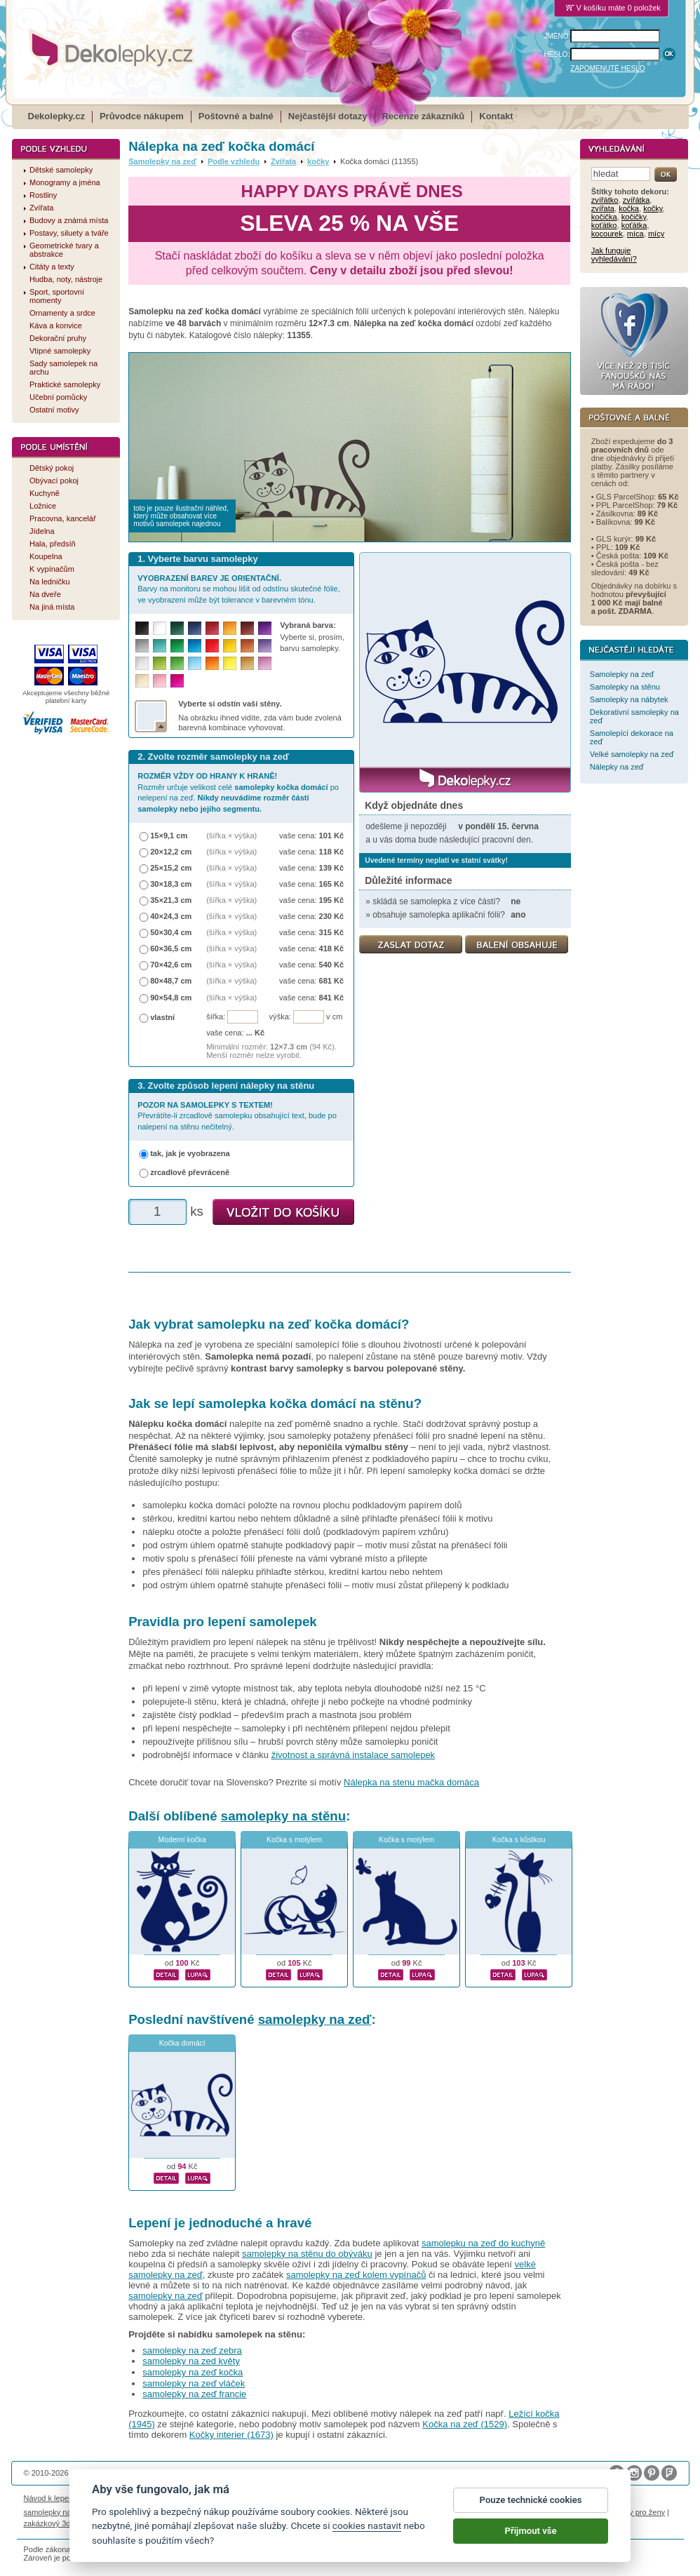  I want to click on 35×21,3 cm, so click(170, 900).